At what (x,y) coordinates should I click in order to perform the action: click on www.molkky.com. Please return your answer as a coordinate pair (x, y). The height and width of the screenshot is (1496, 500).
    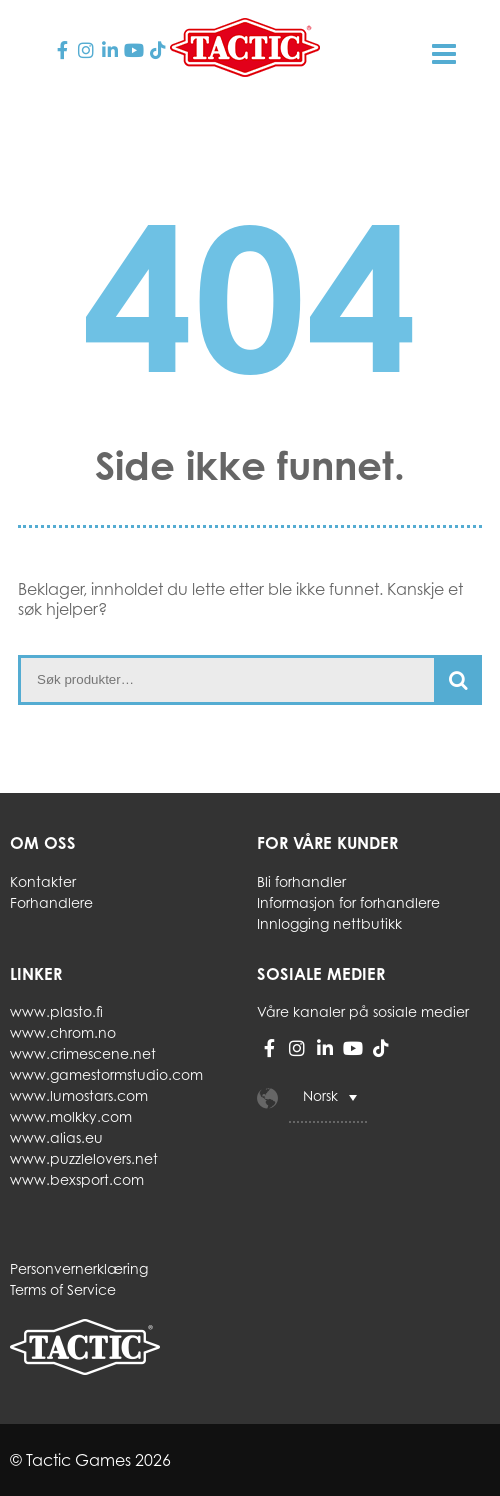
    Looking at the image, I should click on (71, 1116).